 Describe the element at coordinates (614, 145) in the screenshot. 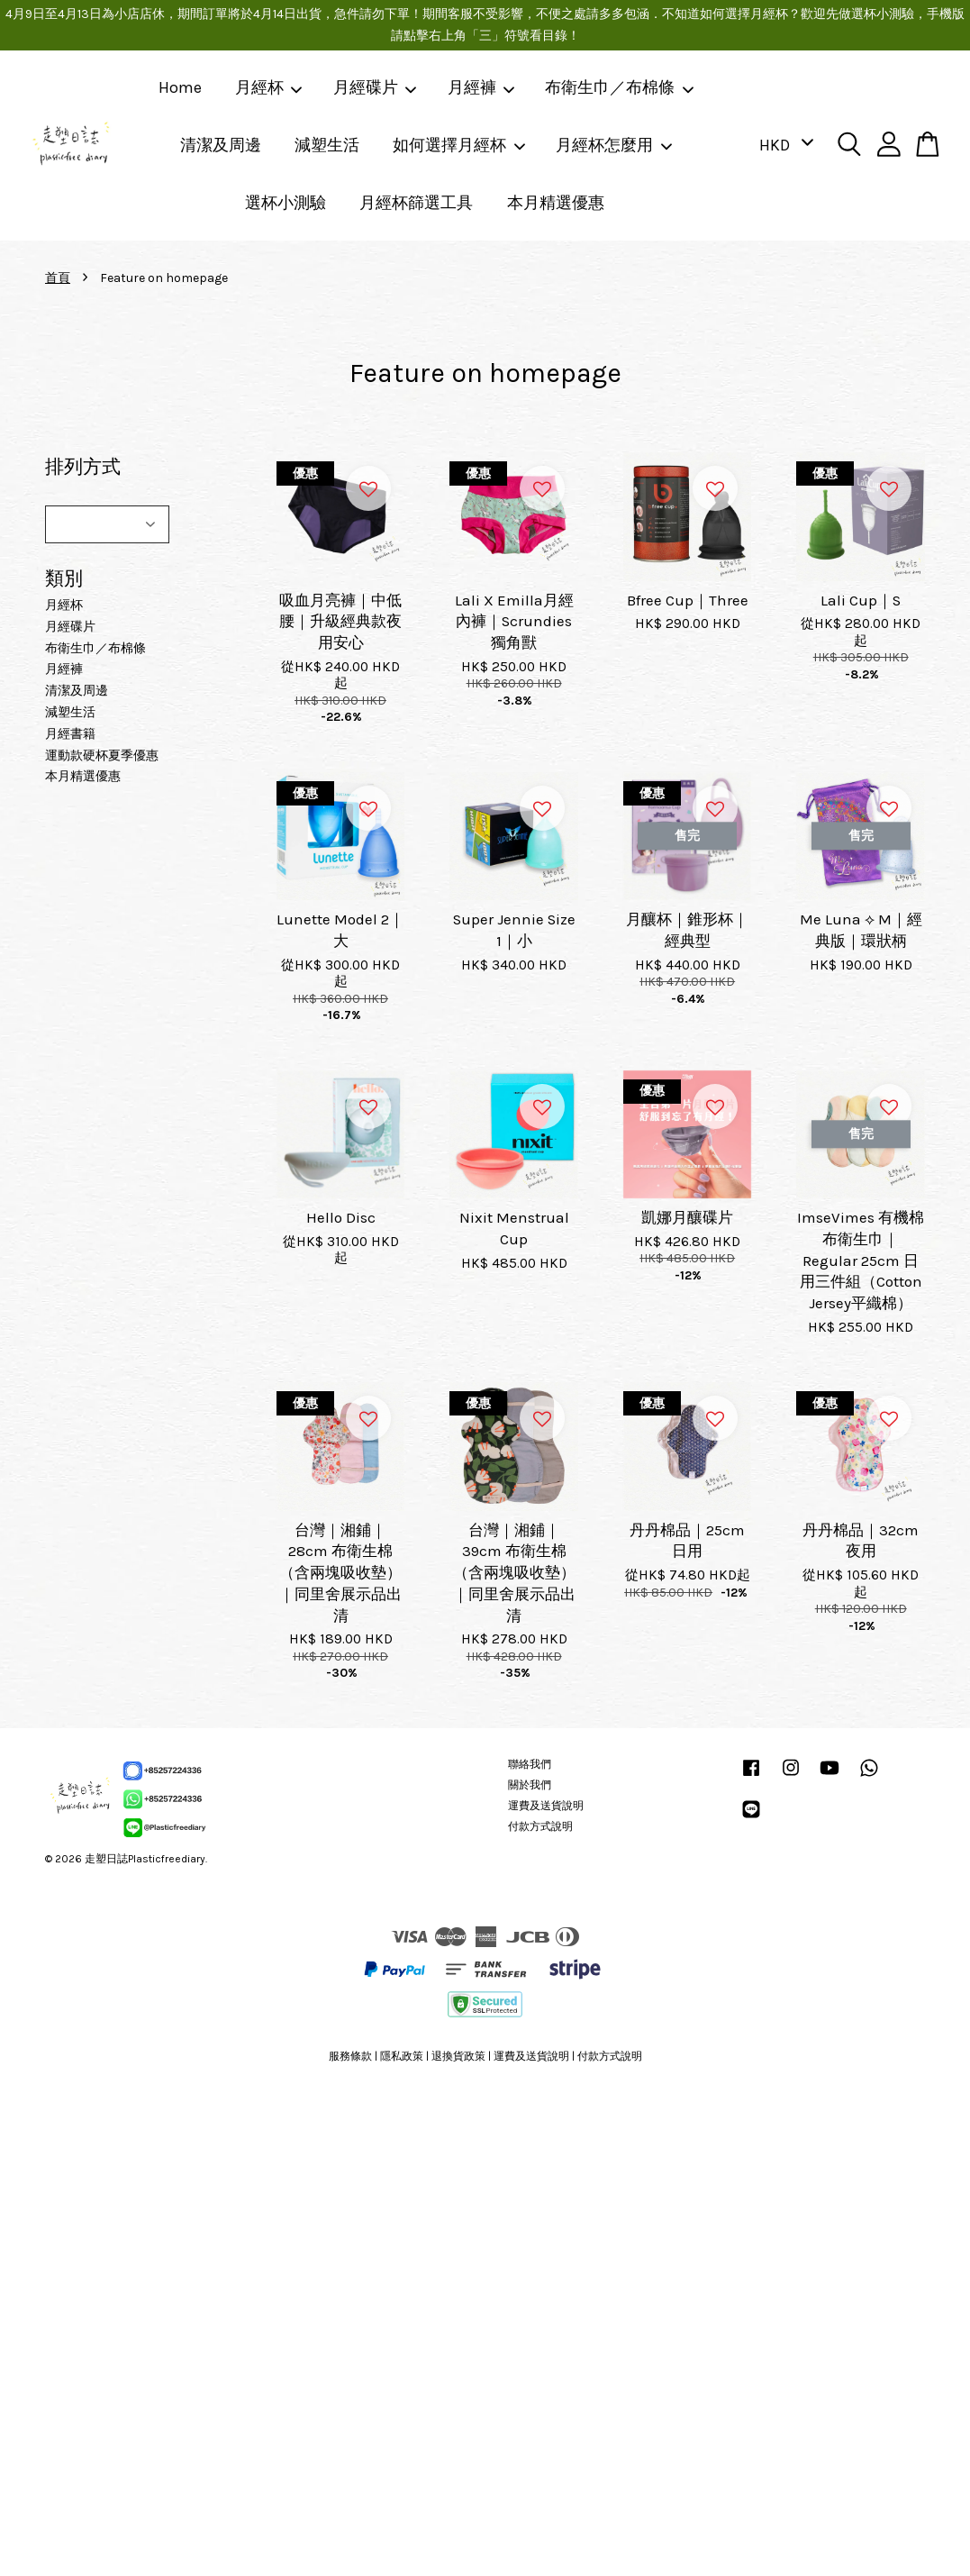

I see `月經杯怎麼用` at that location.